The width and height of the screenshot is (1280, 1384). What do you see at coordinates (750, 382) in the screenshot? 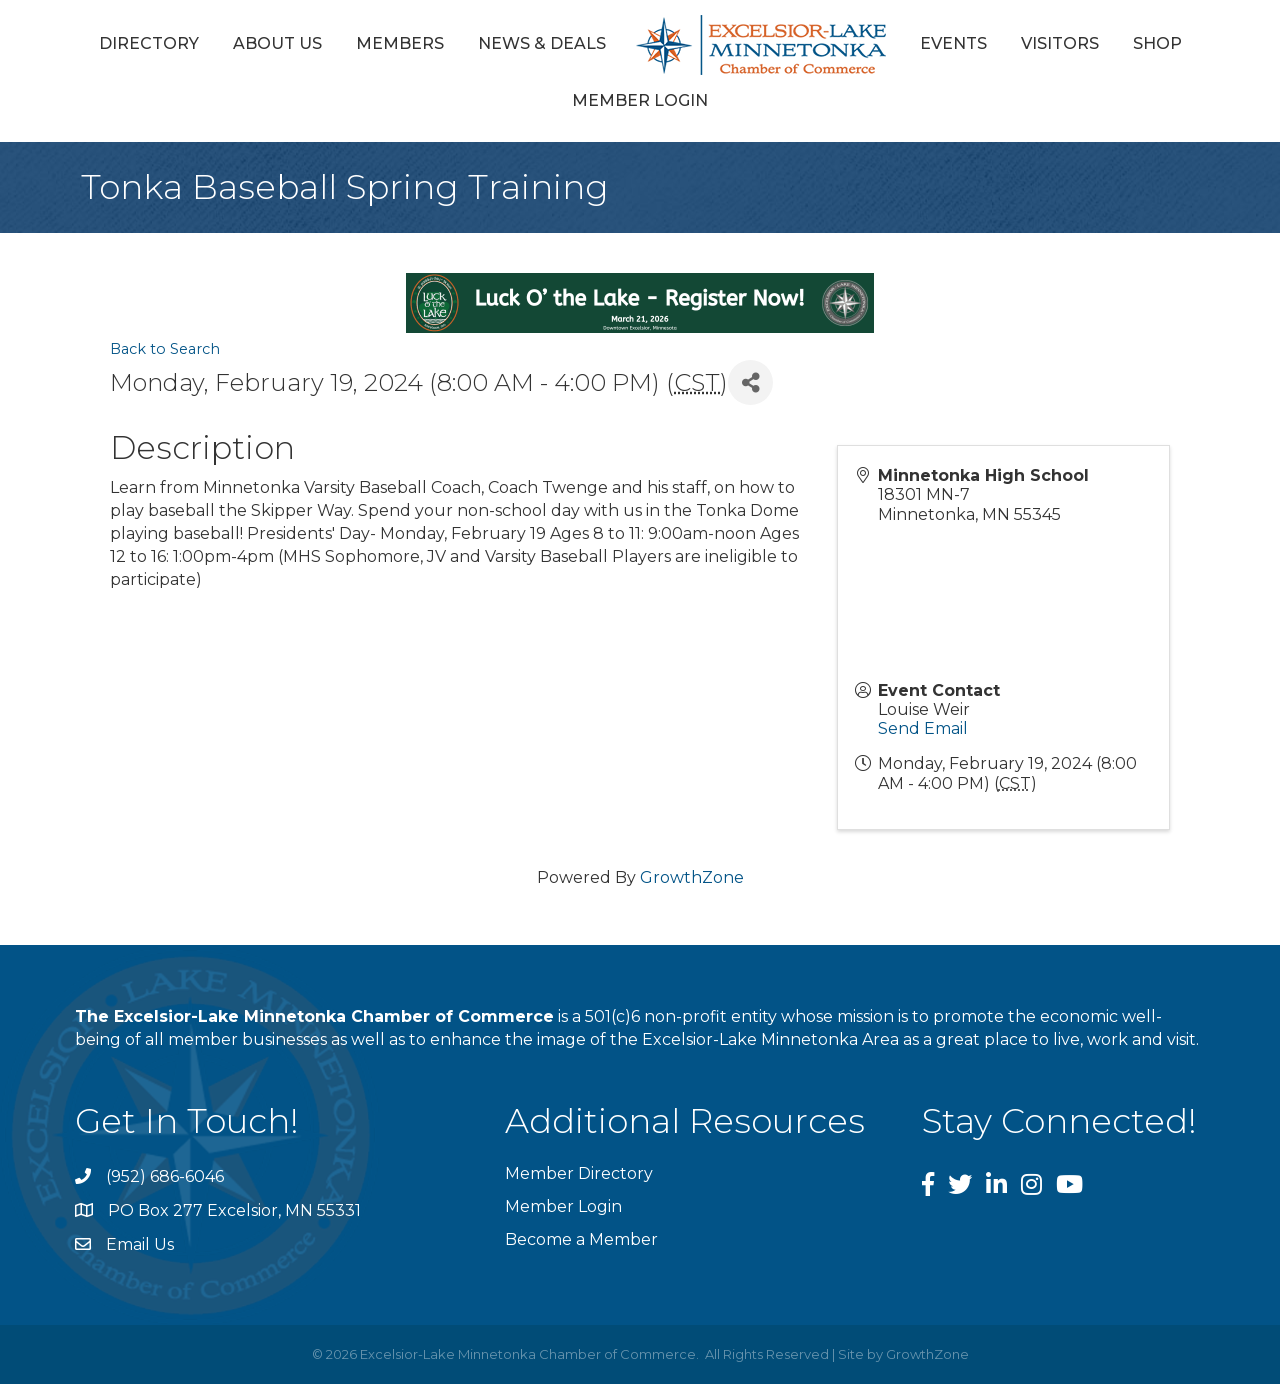
I see `[Share]` at bounding box center [750, 382].